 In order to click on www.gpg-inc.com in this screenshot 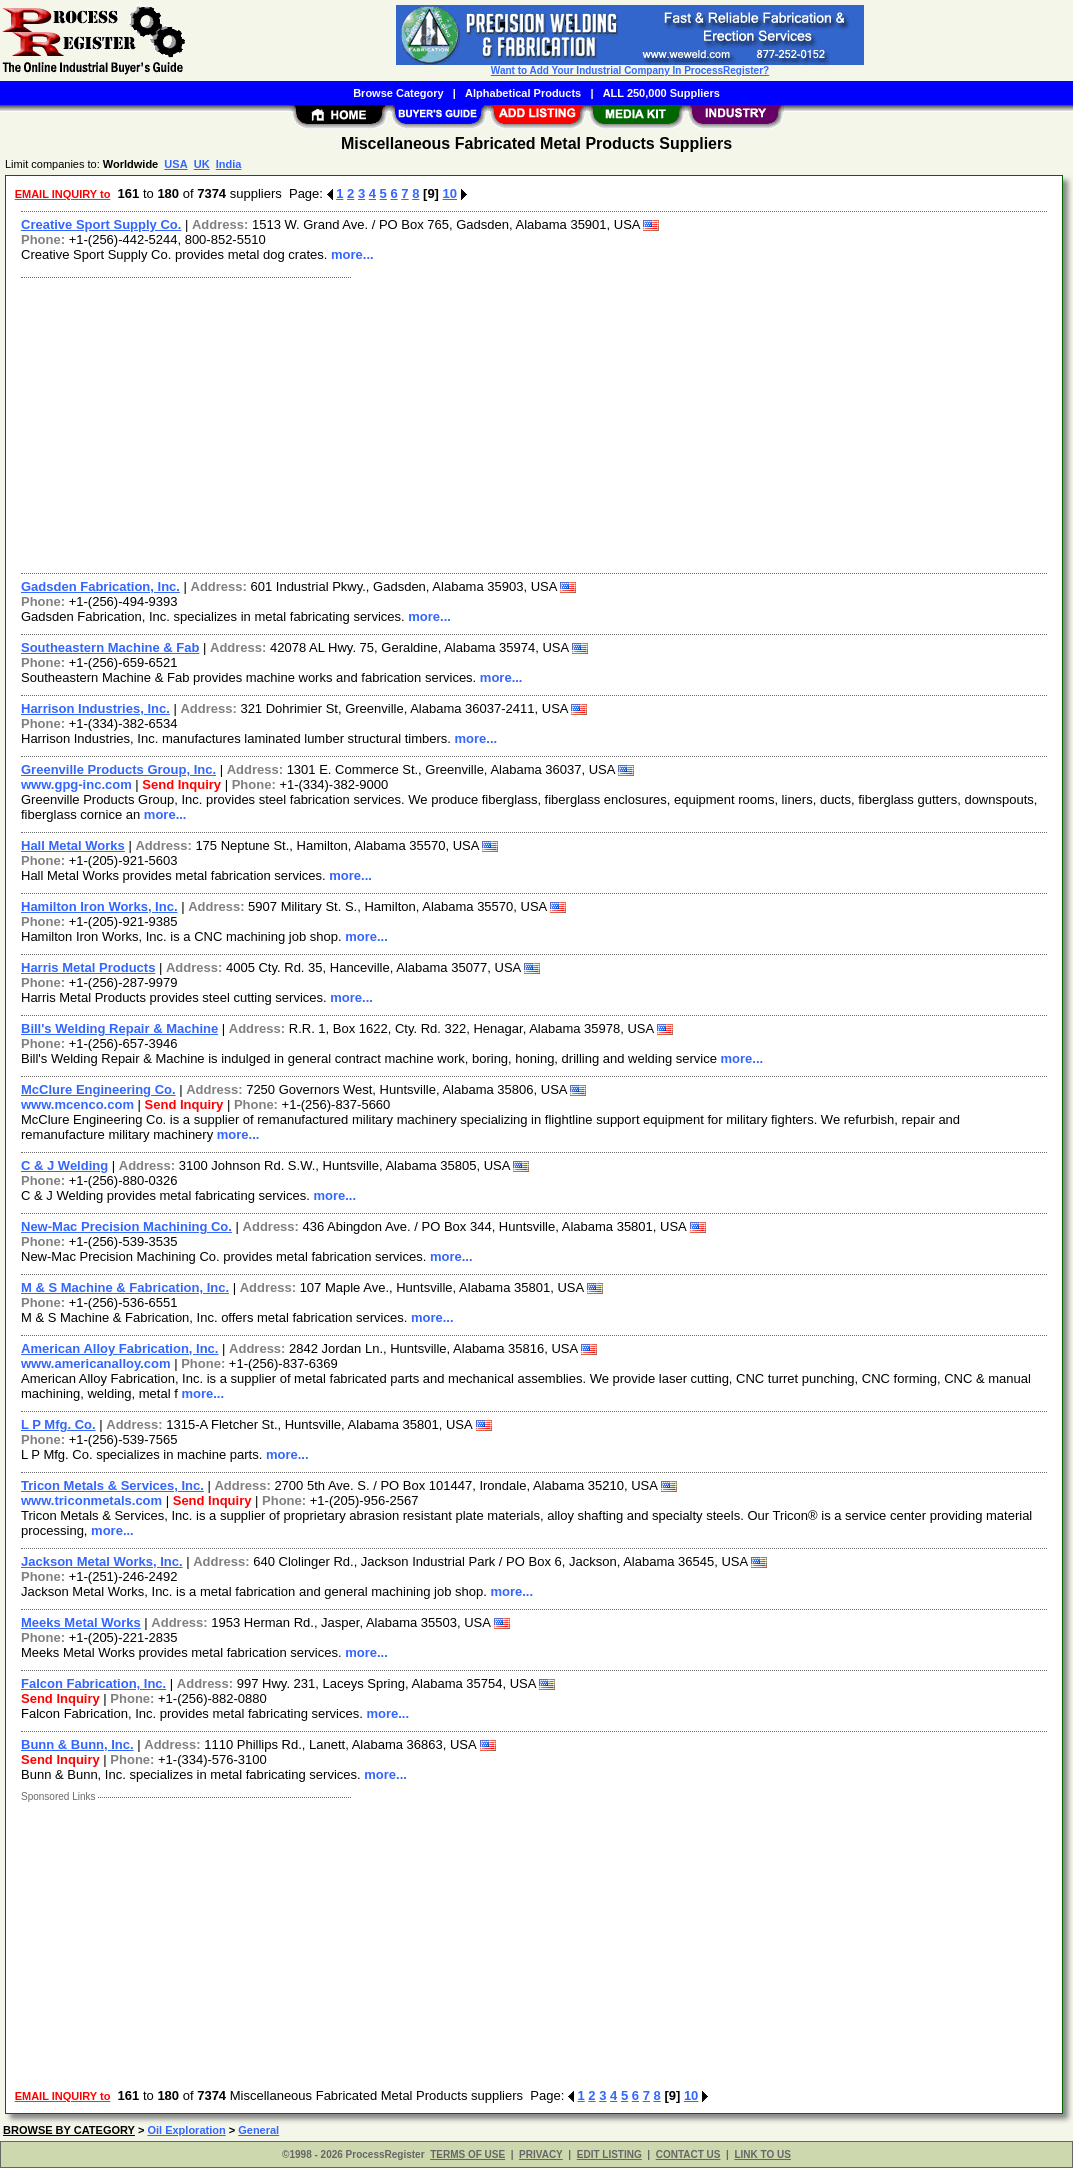, I will do `click(76, 784)`.